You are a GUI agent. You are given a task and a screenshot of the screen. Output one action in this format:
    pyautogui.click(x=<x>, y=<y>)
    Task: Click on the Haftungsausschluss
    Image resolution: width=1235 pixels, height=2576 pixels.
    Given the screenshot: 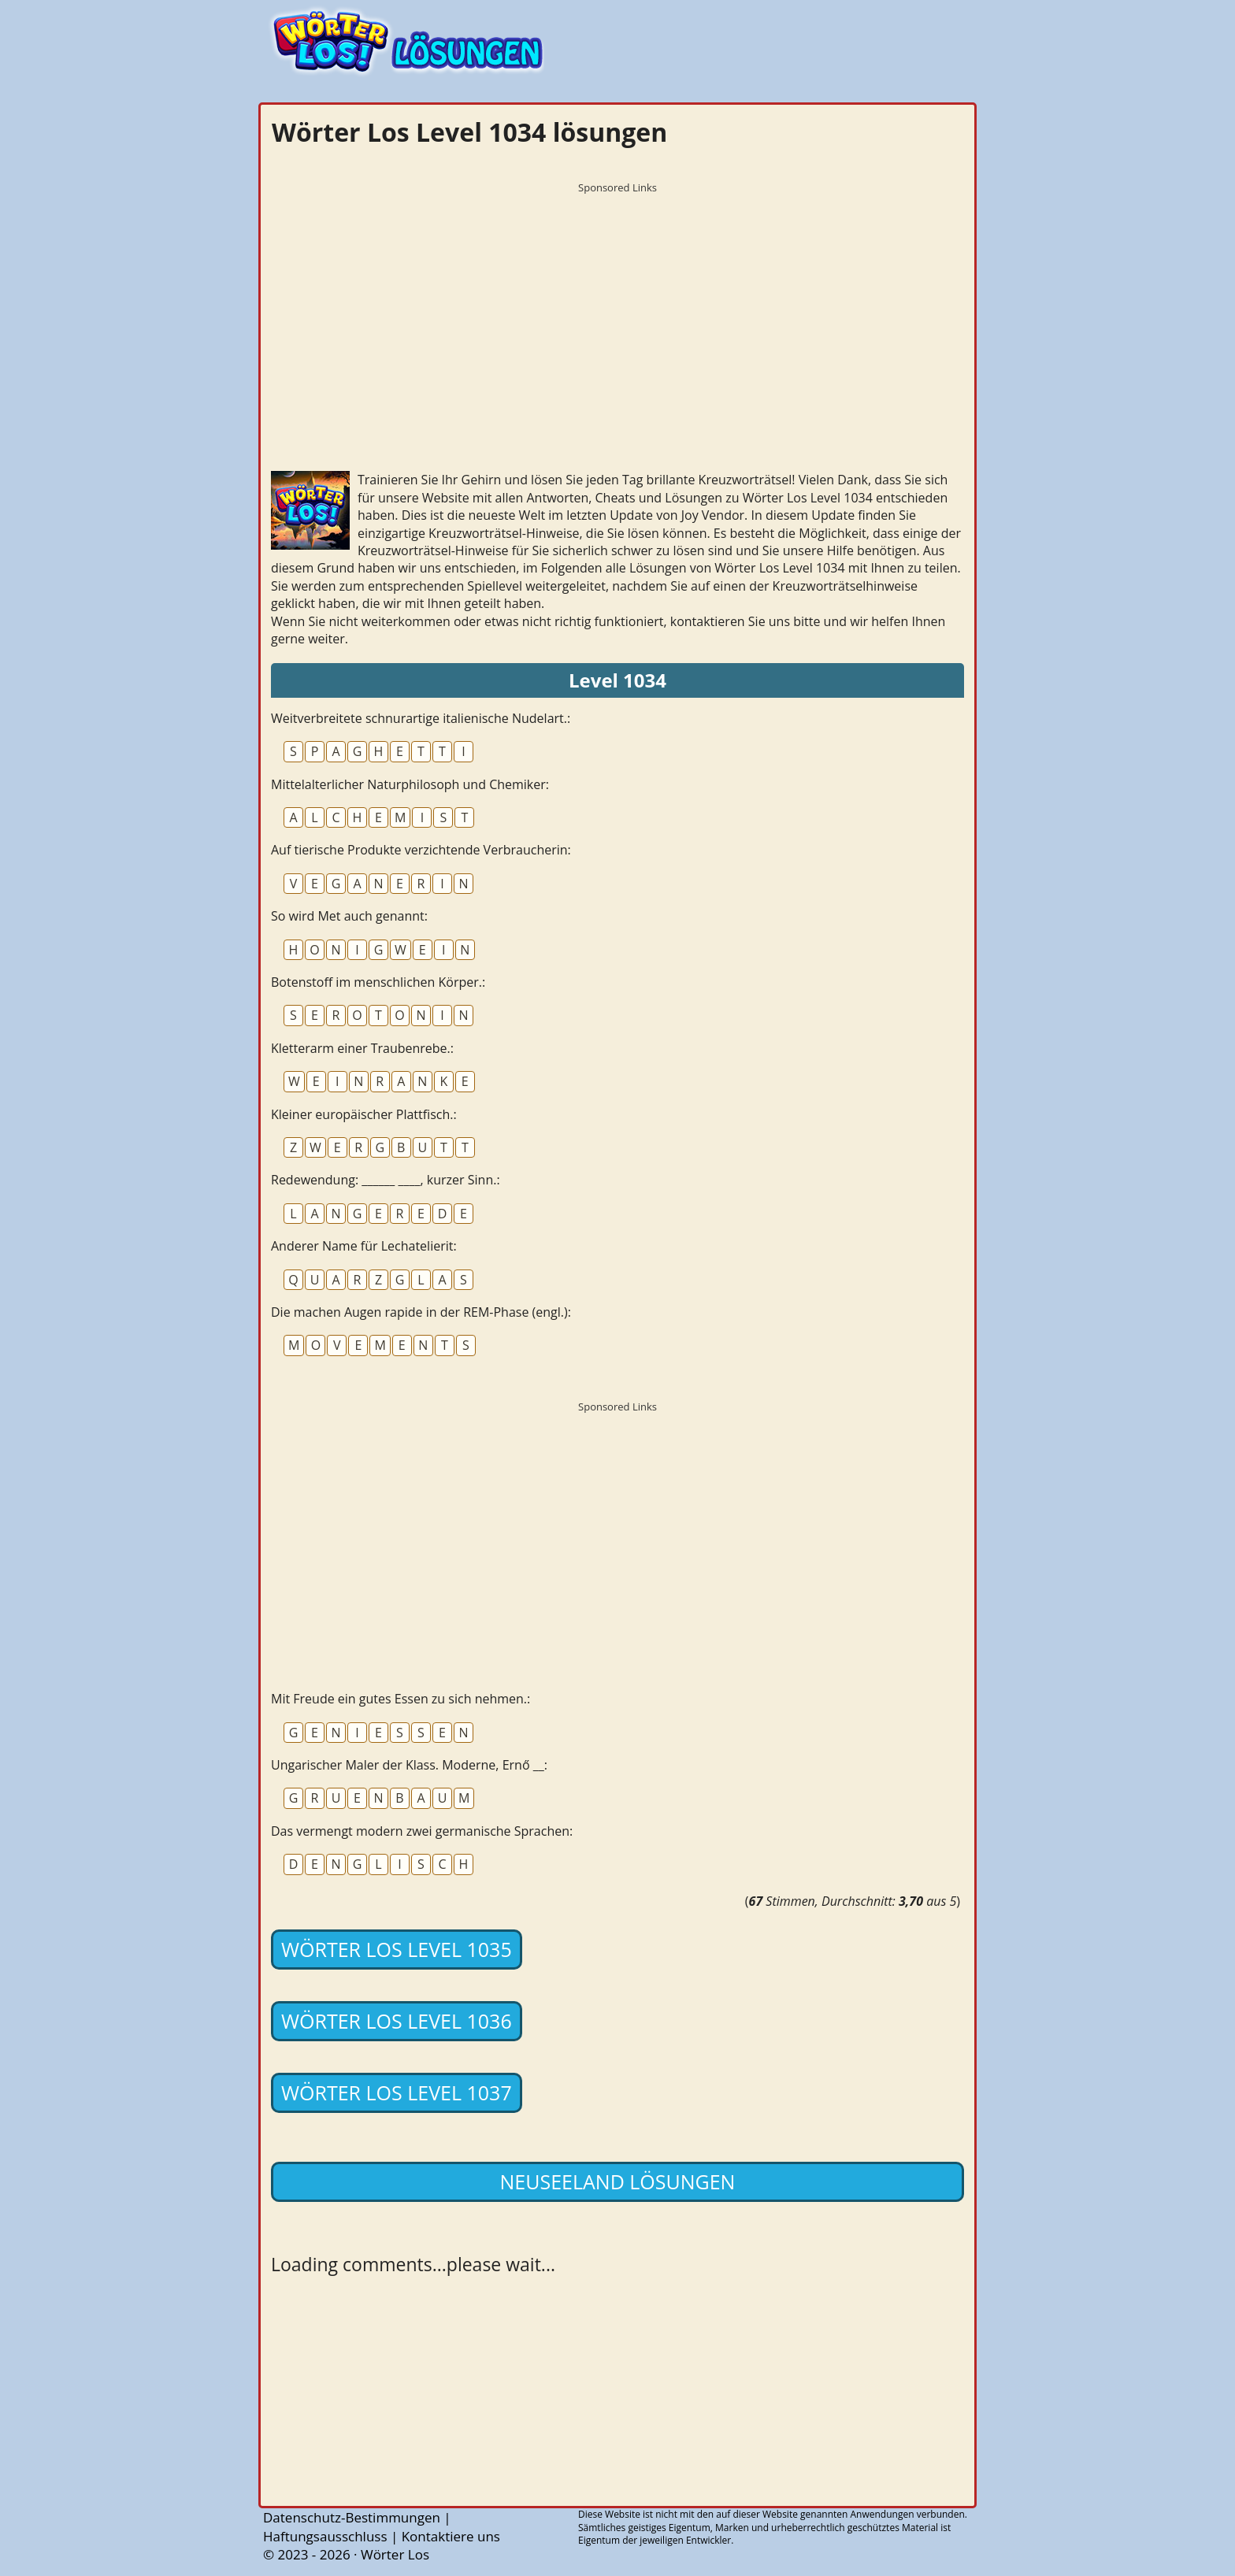 What is the action you would take?
    pyautogui.click(x=325, y=2536)
    